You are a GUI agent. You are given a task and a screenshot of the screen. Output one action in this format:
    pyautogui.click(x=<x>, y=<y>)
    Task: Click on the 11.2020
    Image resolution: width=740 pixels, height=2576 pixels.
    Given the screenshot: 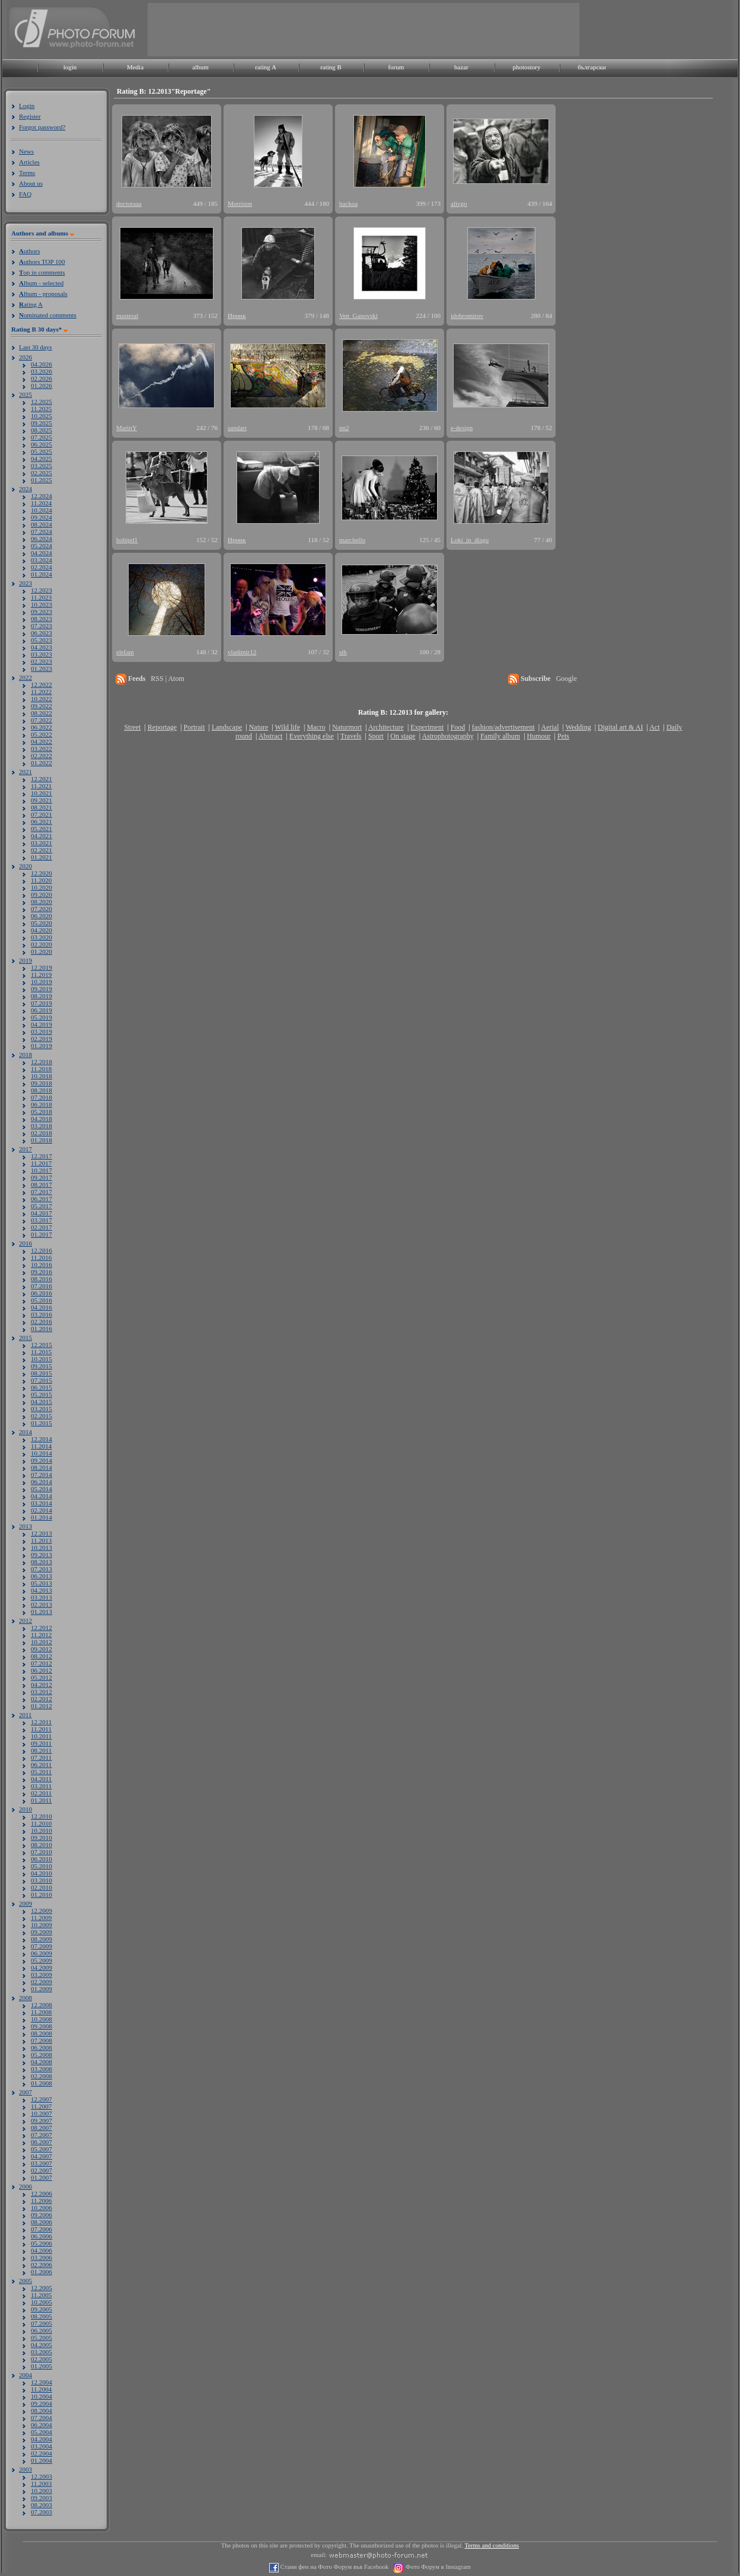 What is the action you would take?
    pyautogui.click(x=41, y=880)
    